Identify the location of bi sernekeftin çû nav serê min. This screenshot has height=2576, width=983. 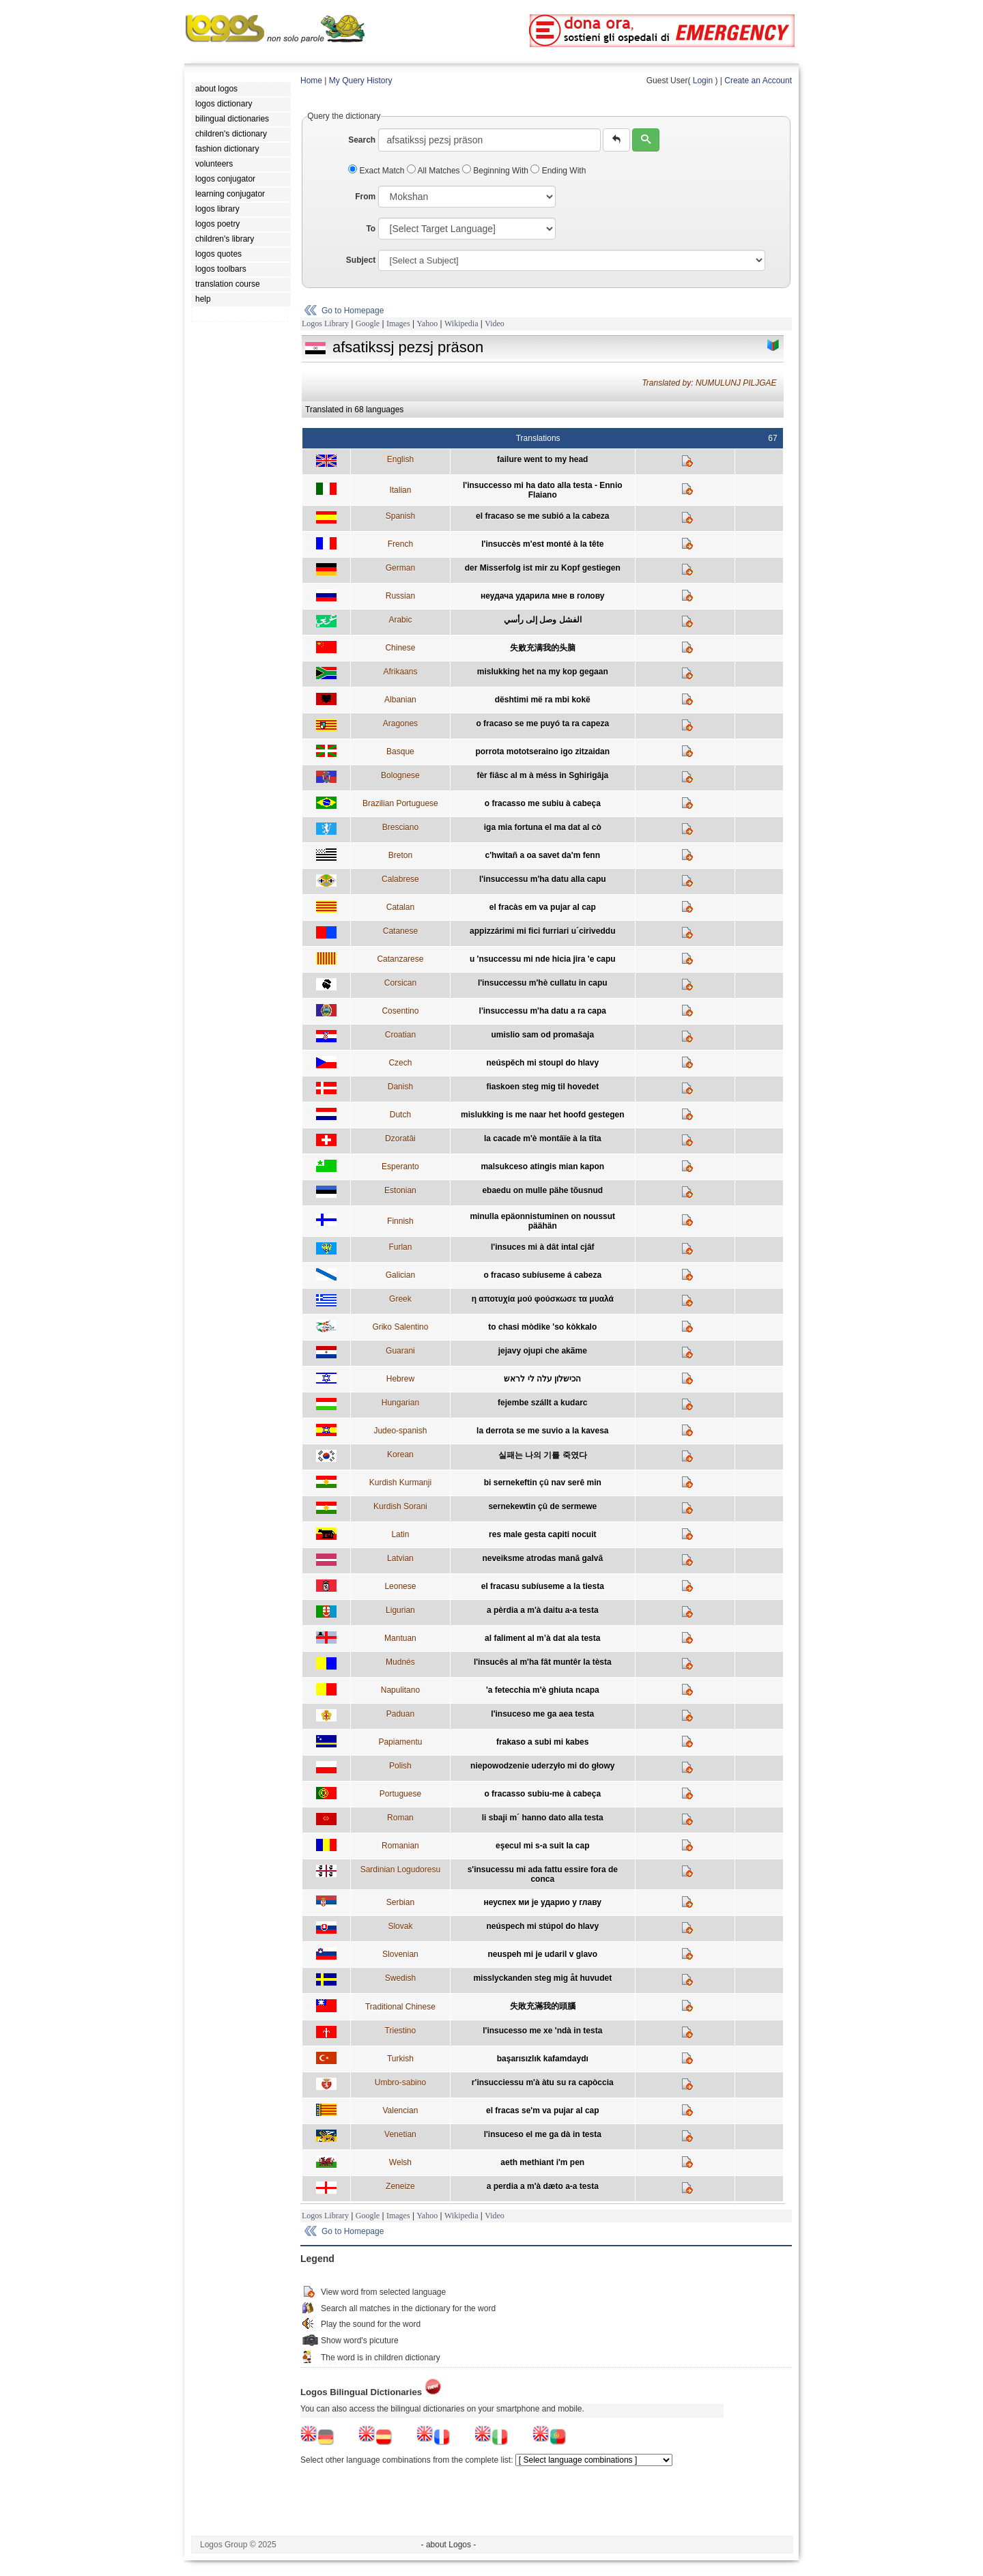
(542, 1482).